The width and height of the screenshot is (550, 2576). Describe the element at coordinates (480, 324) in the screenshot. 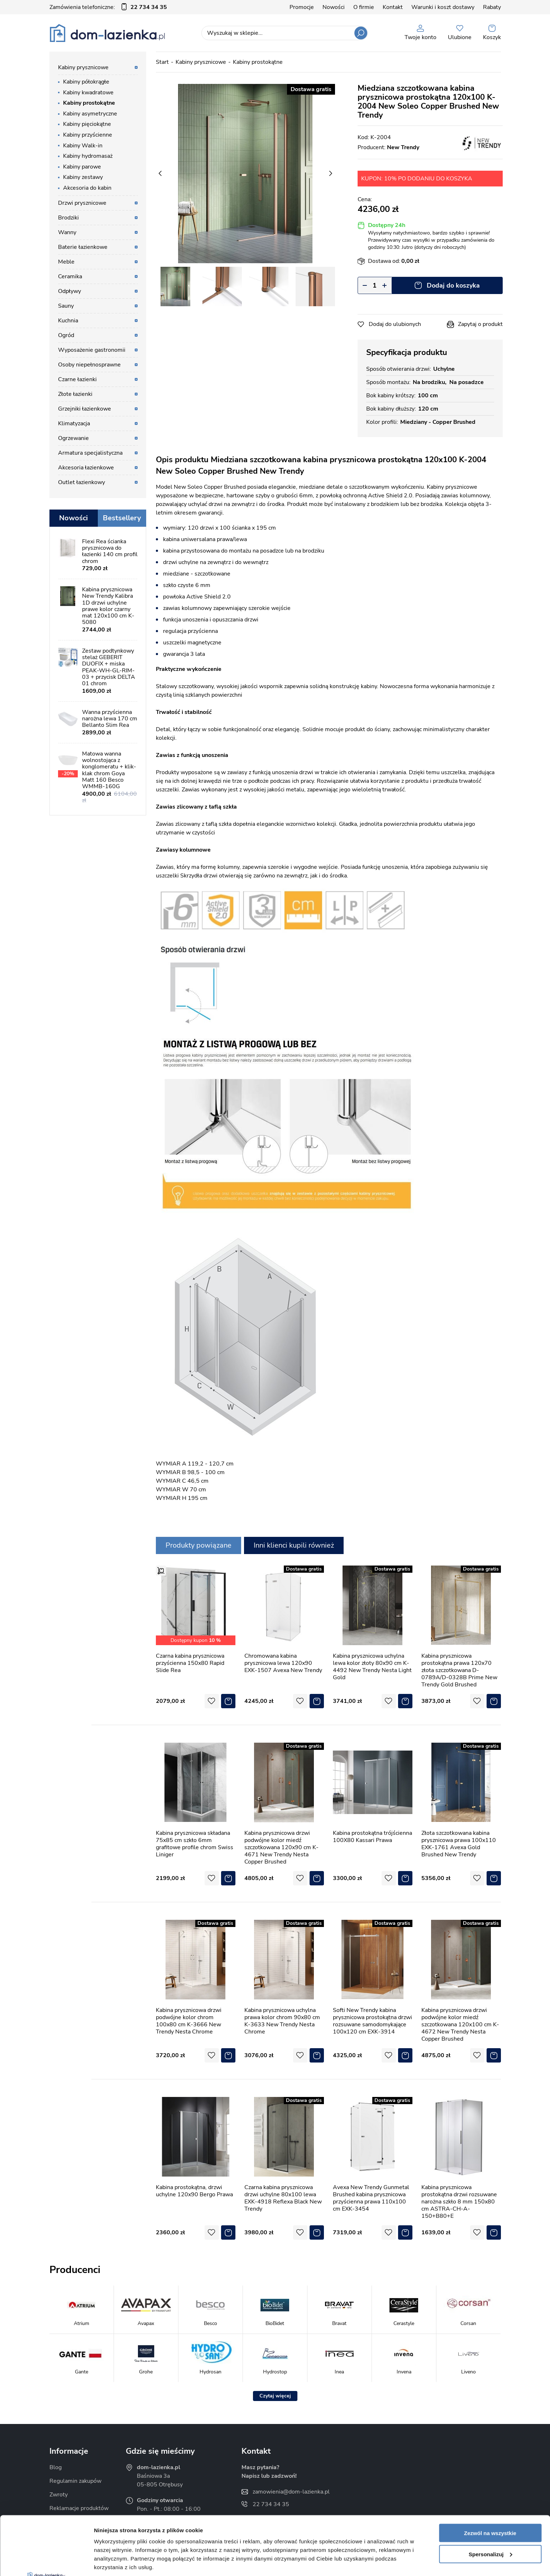

I see `Zapytaj o produkt` at that location.